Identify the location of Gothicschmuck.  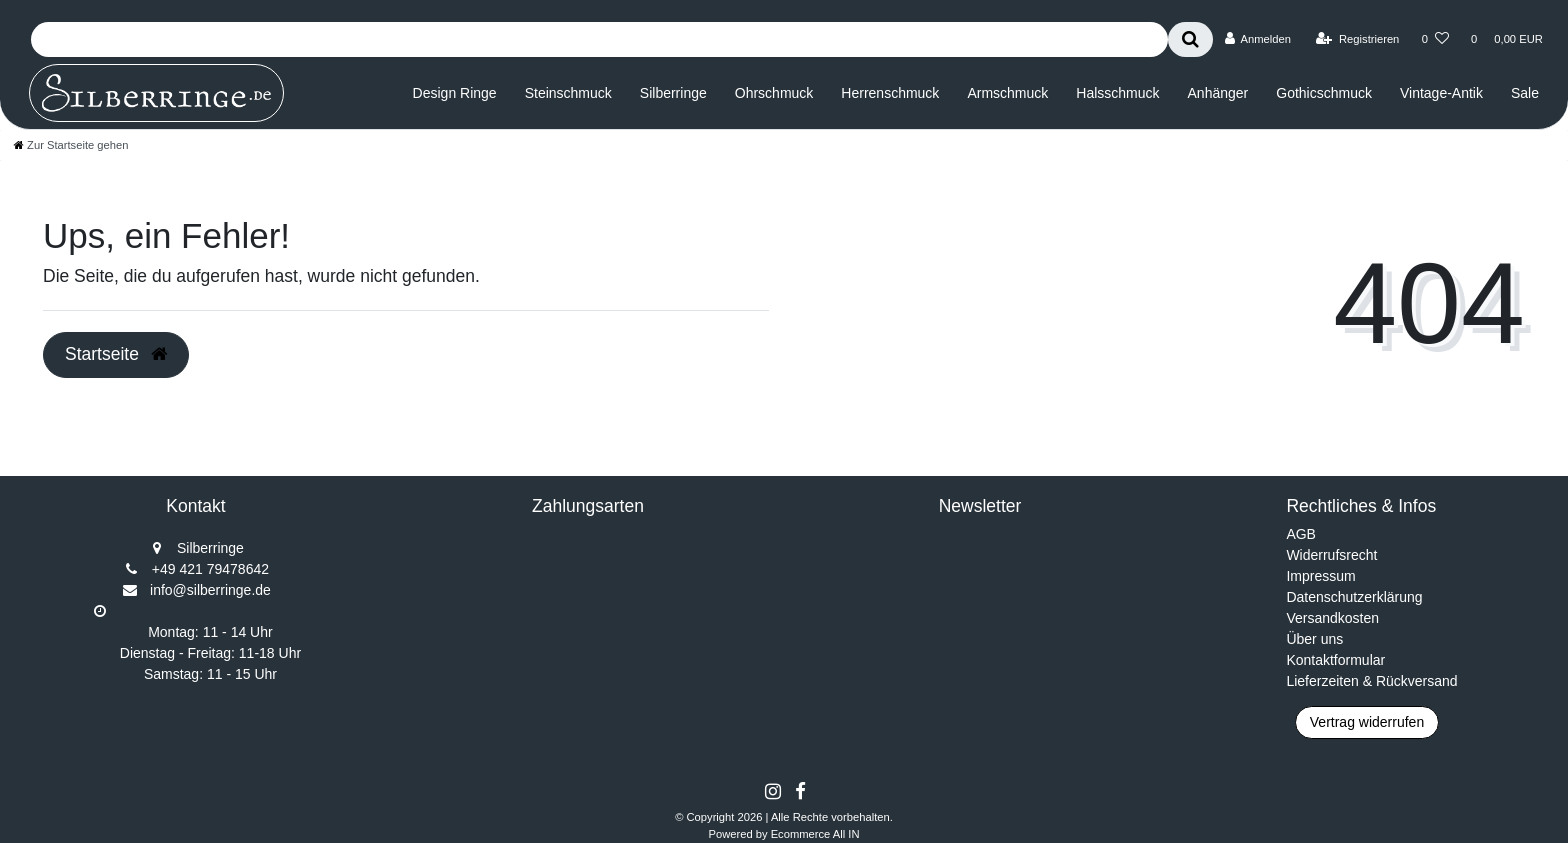
(1324, 93).